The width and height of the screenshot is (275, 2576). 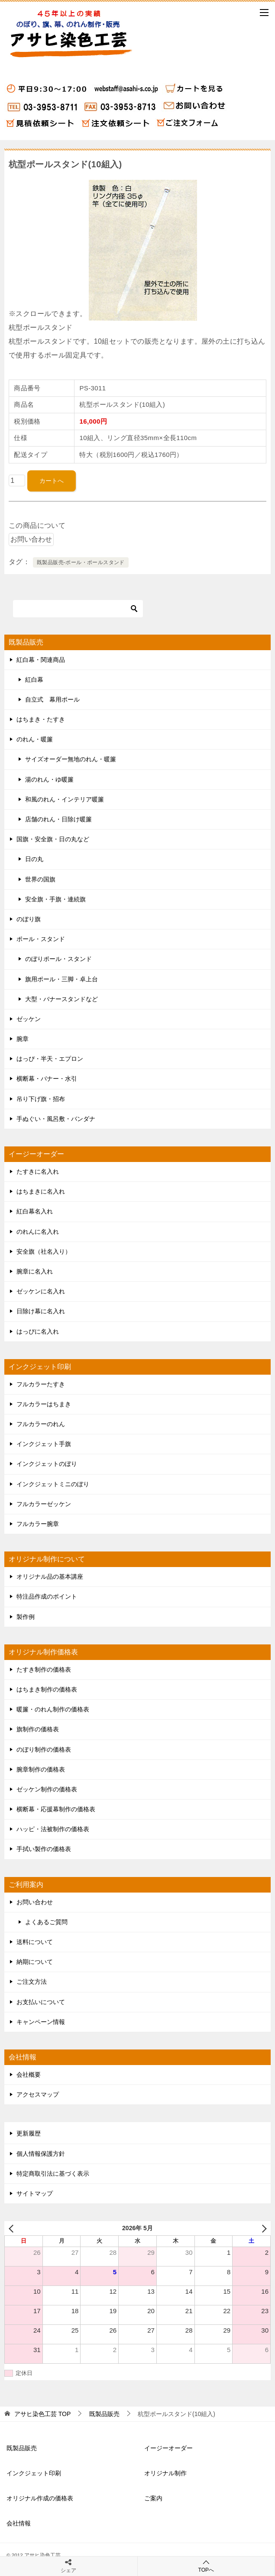 What do you see at coordinates (37, 1523) in the screenshot?
I see `フルカラー腕章` at bounding box center [37, 1523].